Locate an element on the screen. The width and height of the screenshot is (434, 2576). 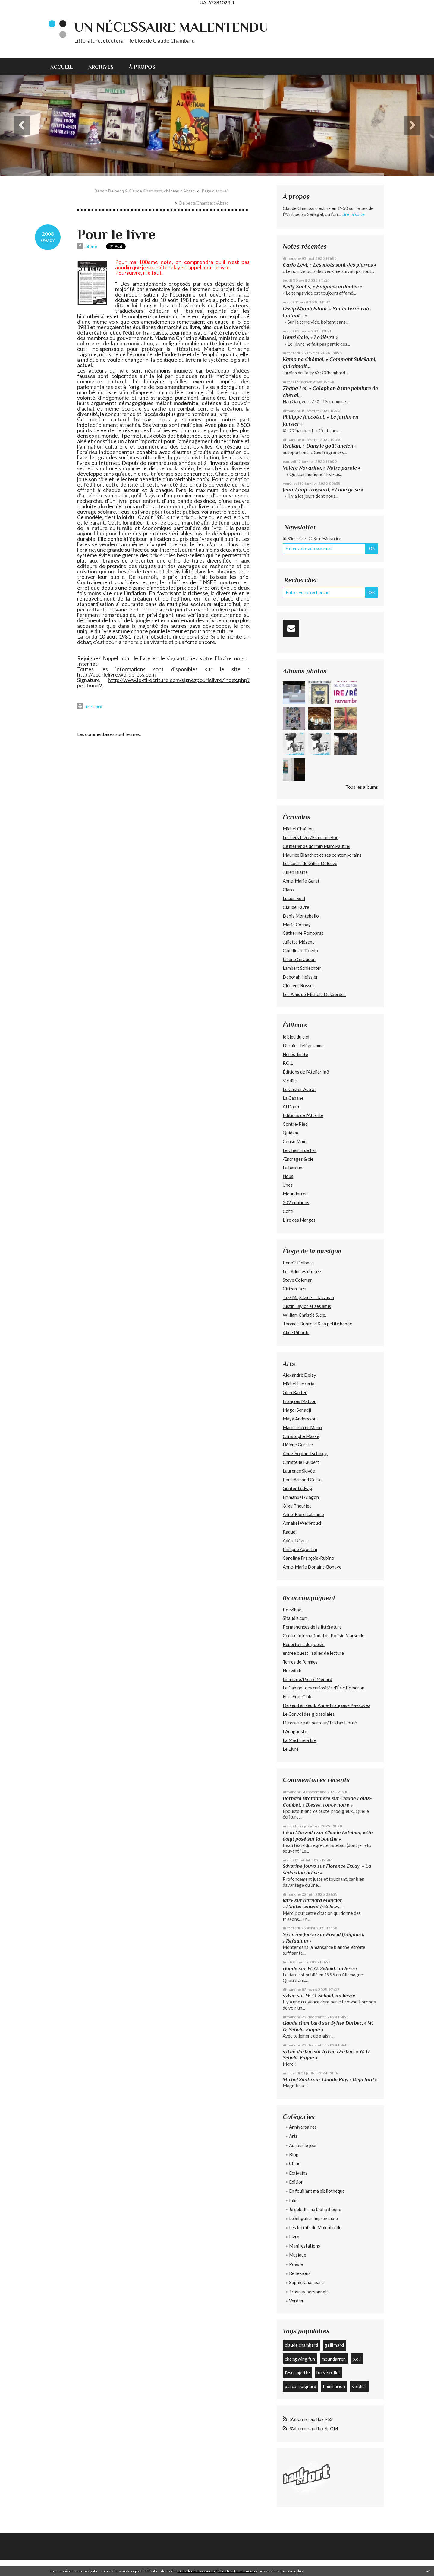
Ce métier de dormir/Marc Pautrel is located at coordinates (316, 846).